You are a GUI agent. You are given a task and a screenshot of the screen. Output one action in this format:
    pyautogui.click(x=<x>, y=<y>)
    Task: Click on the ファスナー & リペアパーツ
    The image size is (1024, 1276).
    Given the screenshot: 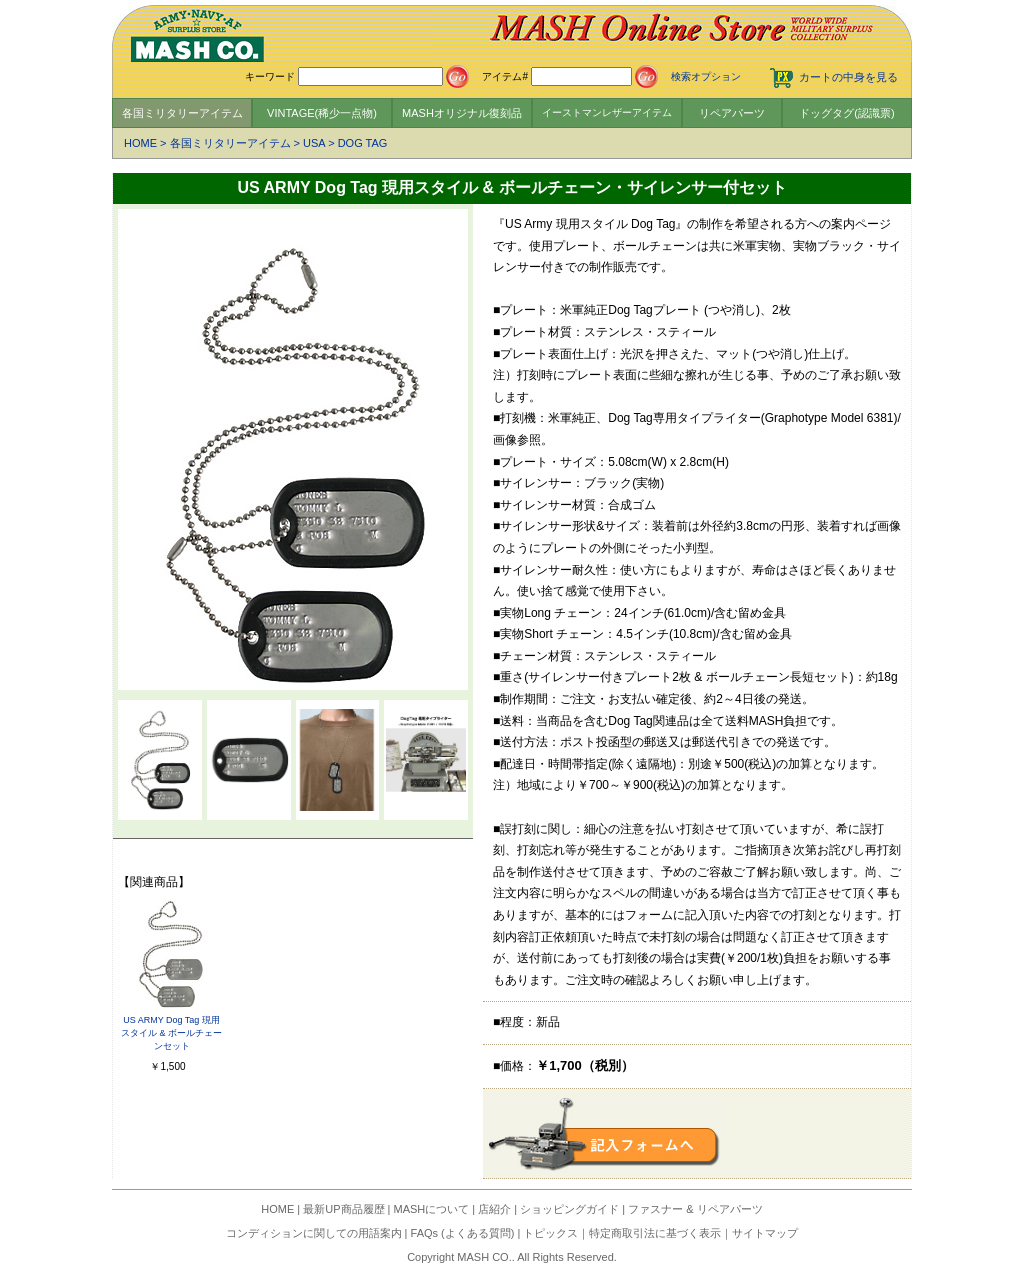 What is the action you would take?
    pyautogui.click(x=695, y=1209)
    